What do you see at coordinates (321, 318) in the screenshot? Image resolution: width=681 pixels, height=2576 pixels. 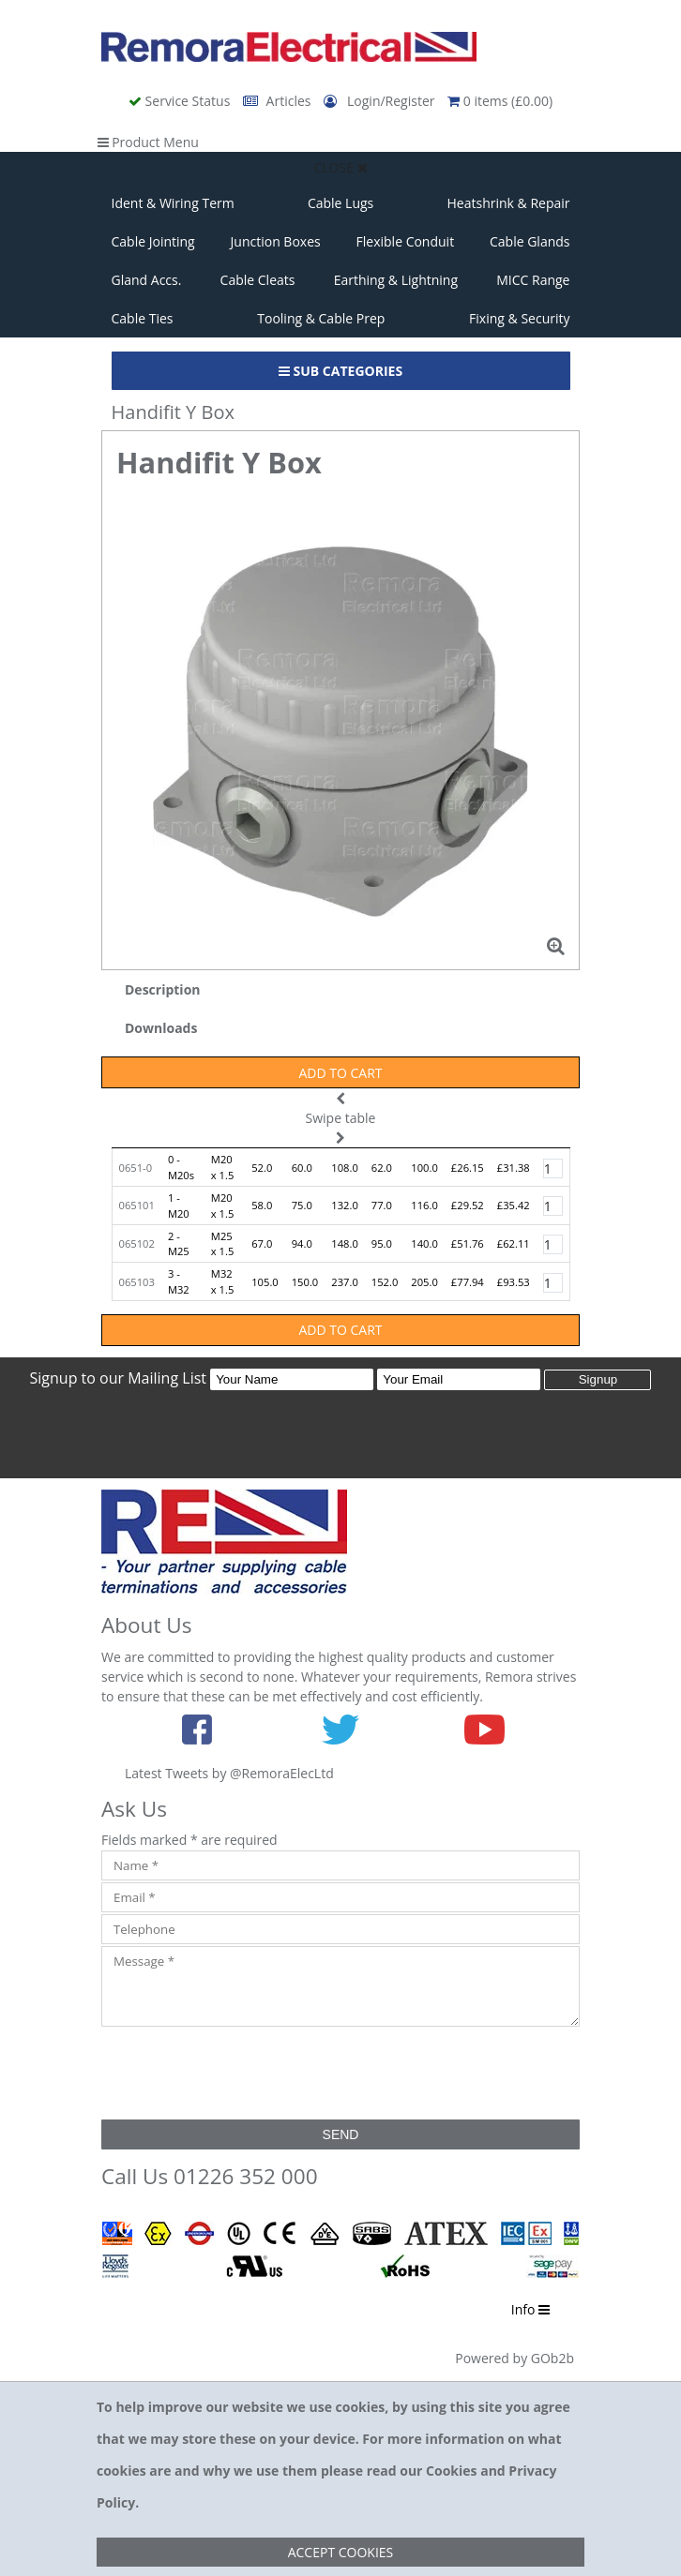 I see `Tooling & Cable Prep` at bounding box center [321, 318].